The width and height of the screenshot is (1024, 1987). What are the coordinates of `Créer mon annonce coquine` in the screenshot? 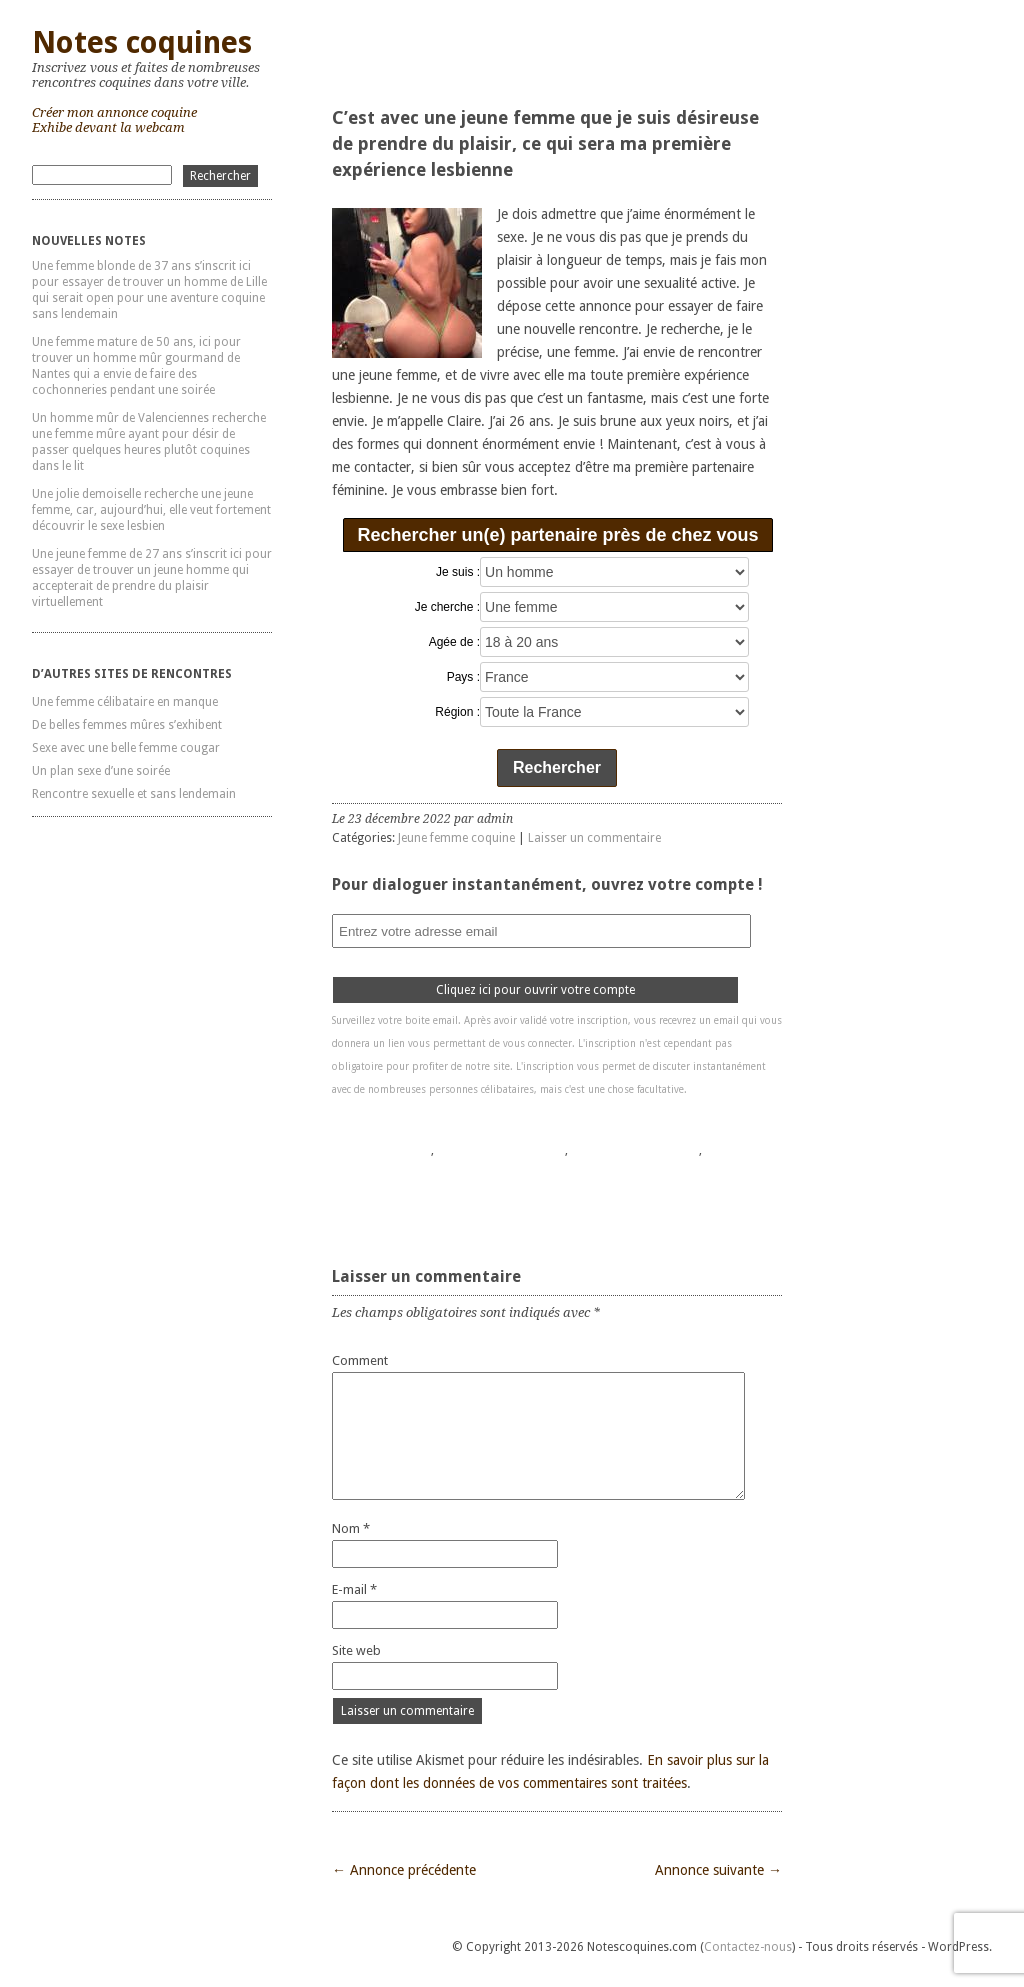 It's located at (114, 112).